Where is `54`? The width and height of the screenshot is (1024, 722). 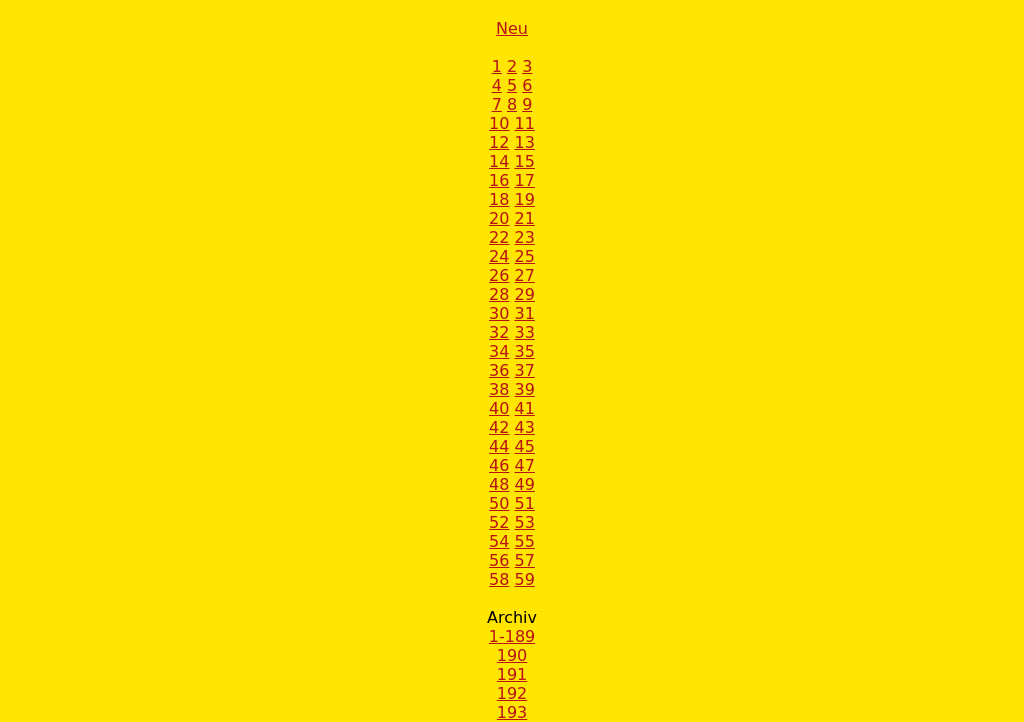
54 is located at coordinates (499, 541).